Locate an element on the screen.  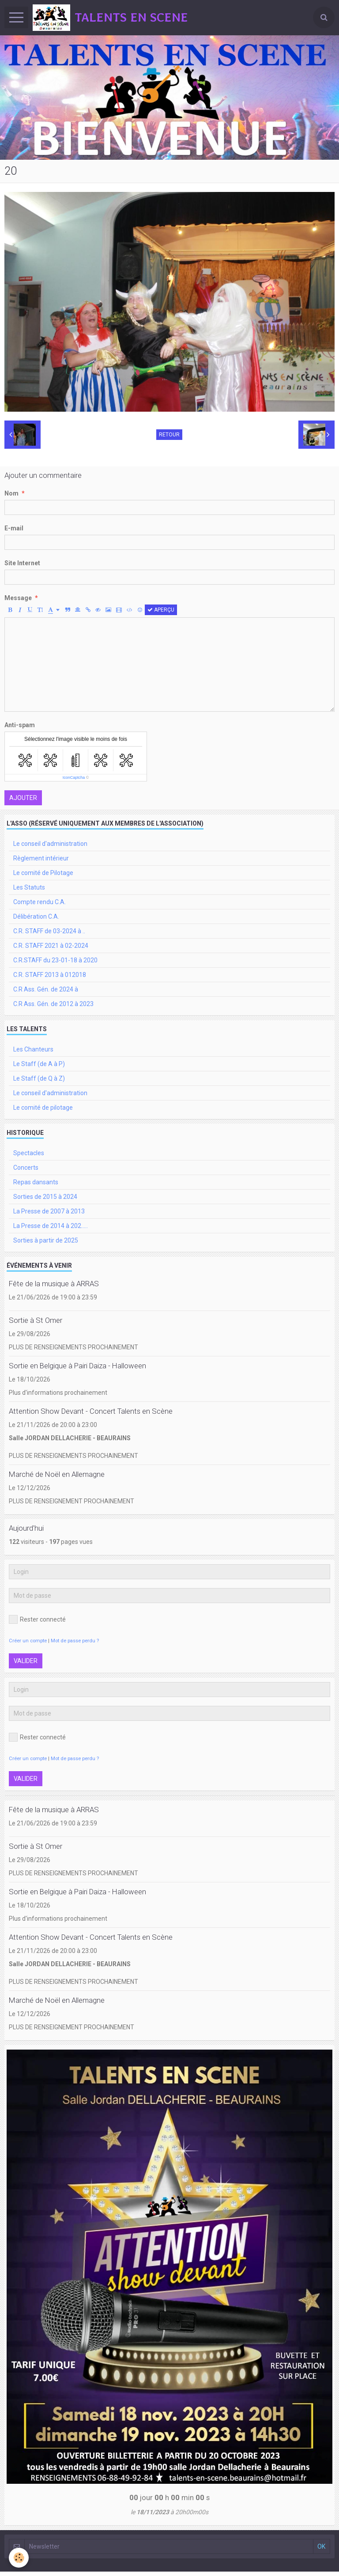
C.R.STAFF du 23-01-18 à 2020 is located at coordinates (55, 960).